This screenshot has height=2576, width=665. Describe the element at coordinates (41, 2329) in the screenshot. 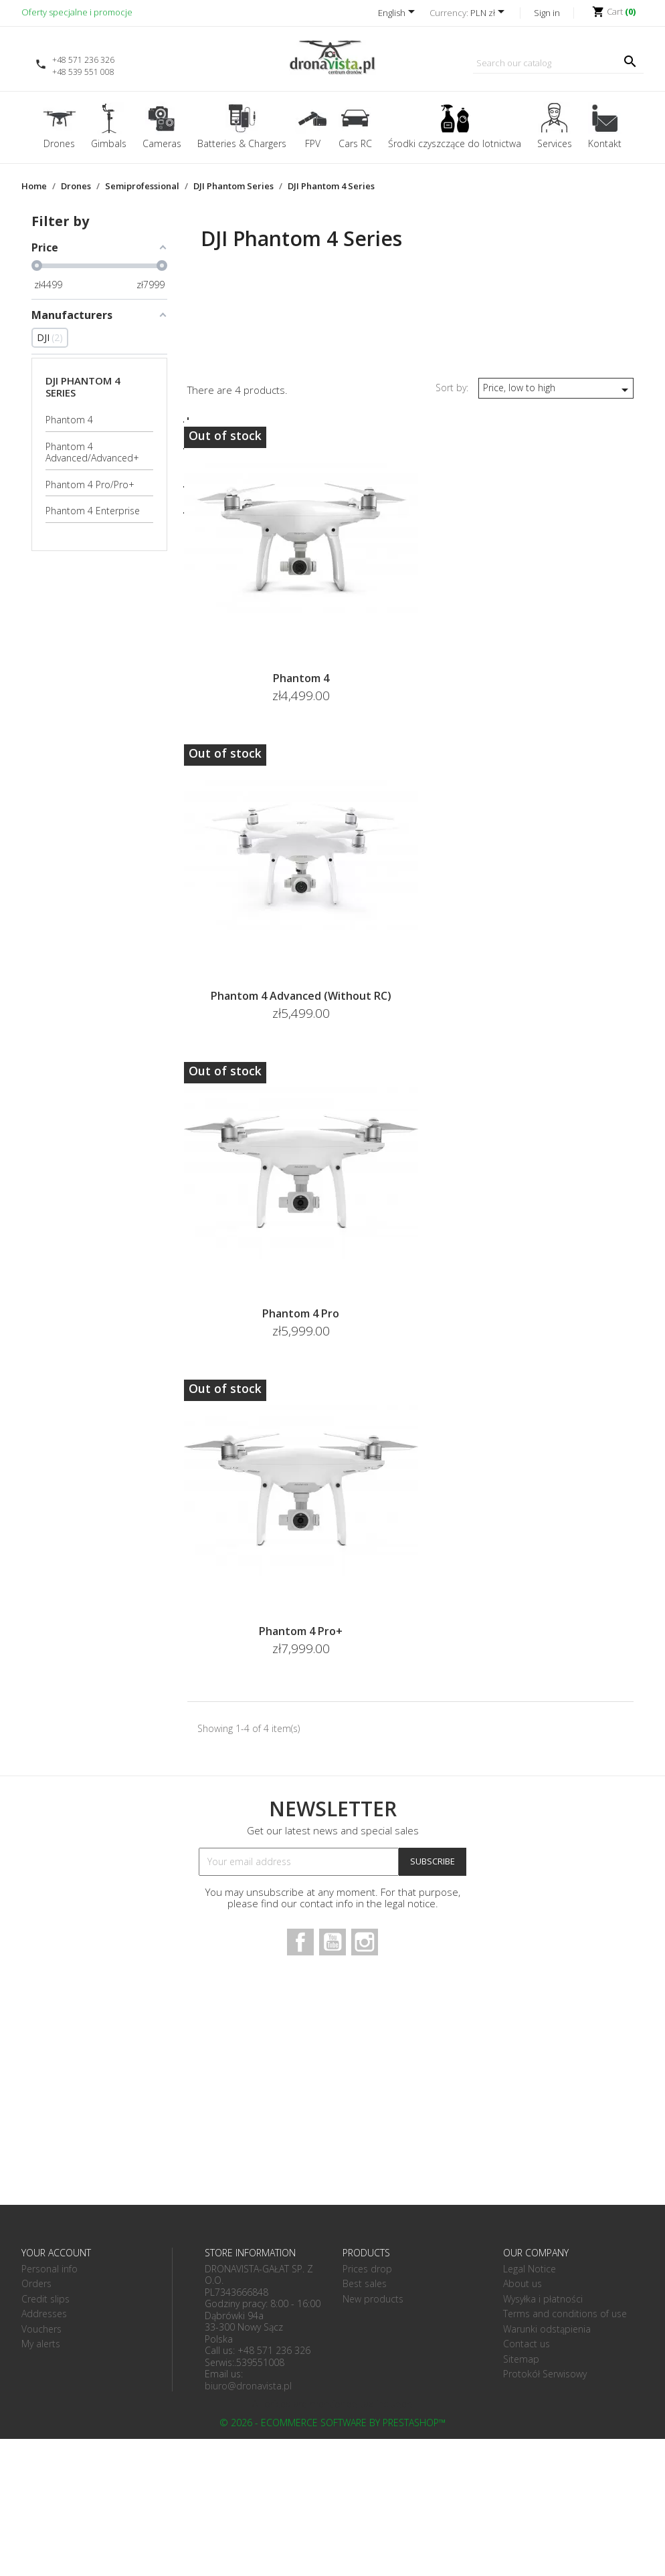

I see `Vouchers` at that location.